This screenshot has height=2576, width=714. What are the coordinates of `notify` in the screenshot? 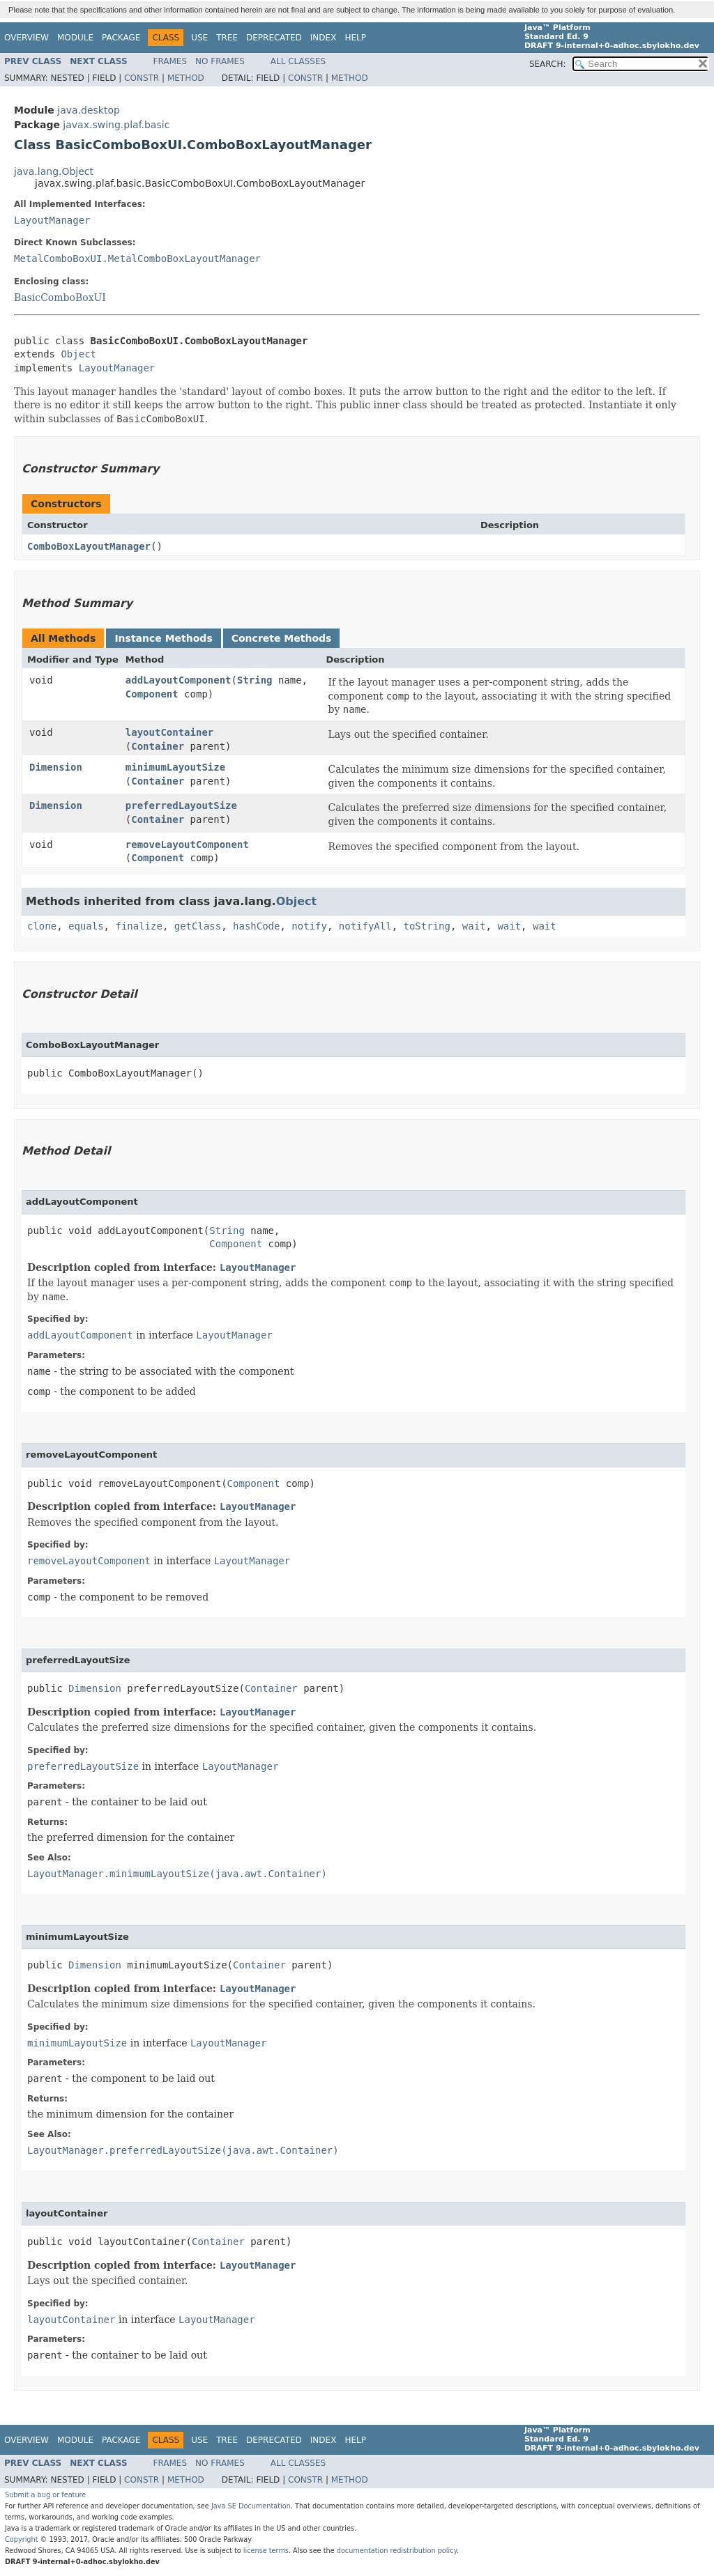 It's located at (309, 926).